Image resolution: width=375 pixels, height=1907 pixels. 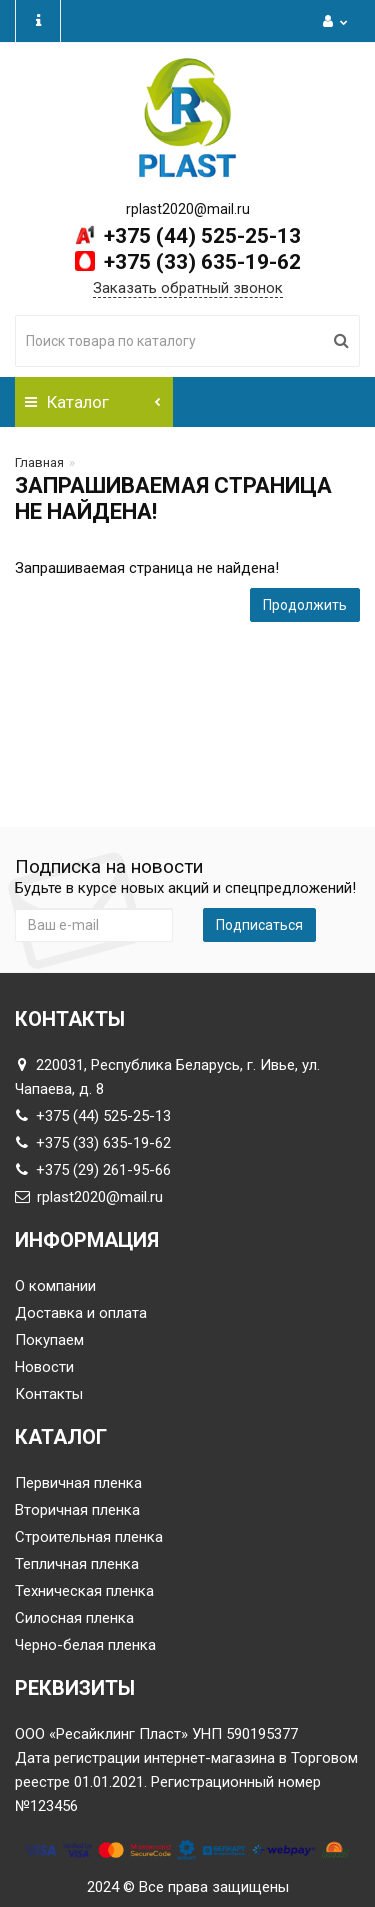 I want to click on Продолжить, so click(x=305, y=605).